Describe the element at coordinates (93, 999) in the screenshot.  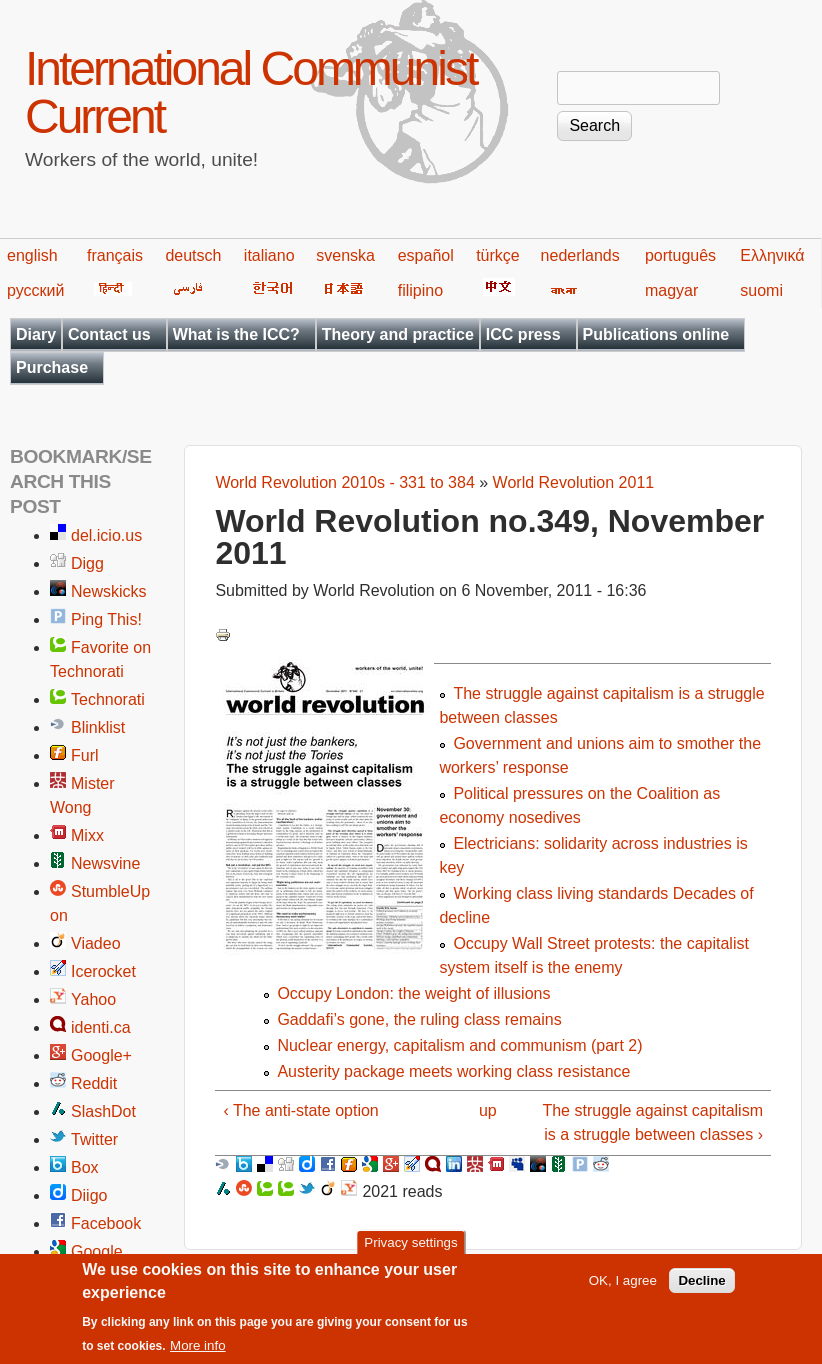
I see `Yahoo` at that location.